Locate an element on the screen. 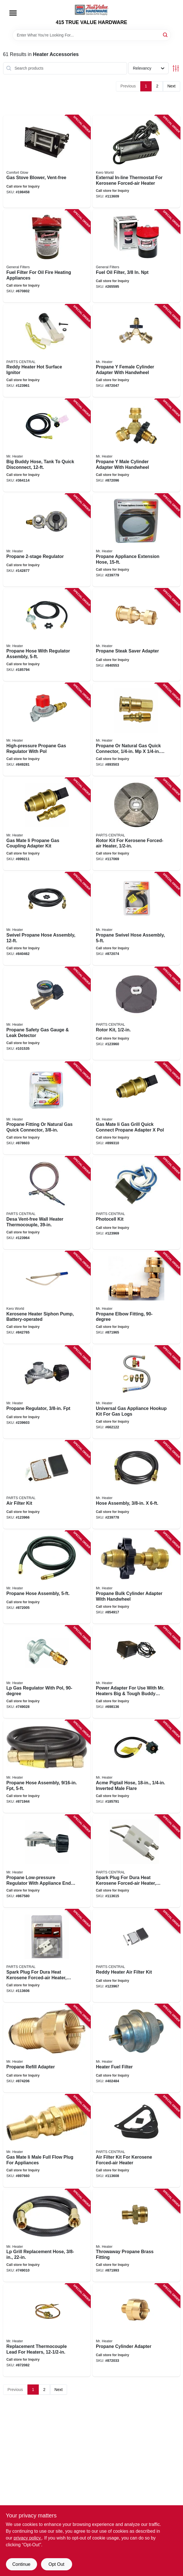 The width and height of the screenshot is (183, 2576). [Go to external-in-line-thermostat-for-kerosene-forced-air-heater-013204712105 product page] is located at coordinates (136, 161).